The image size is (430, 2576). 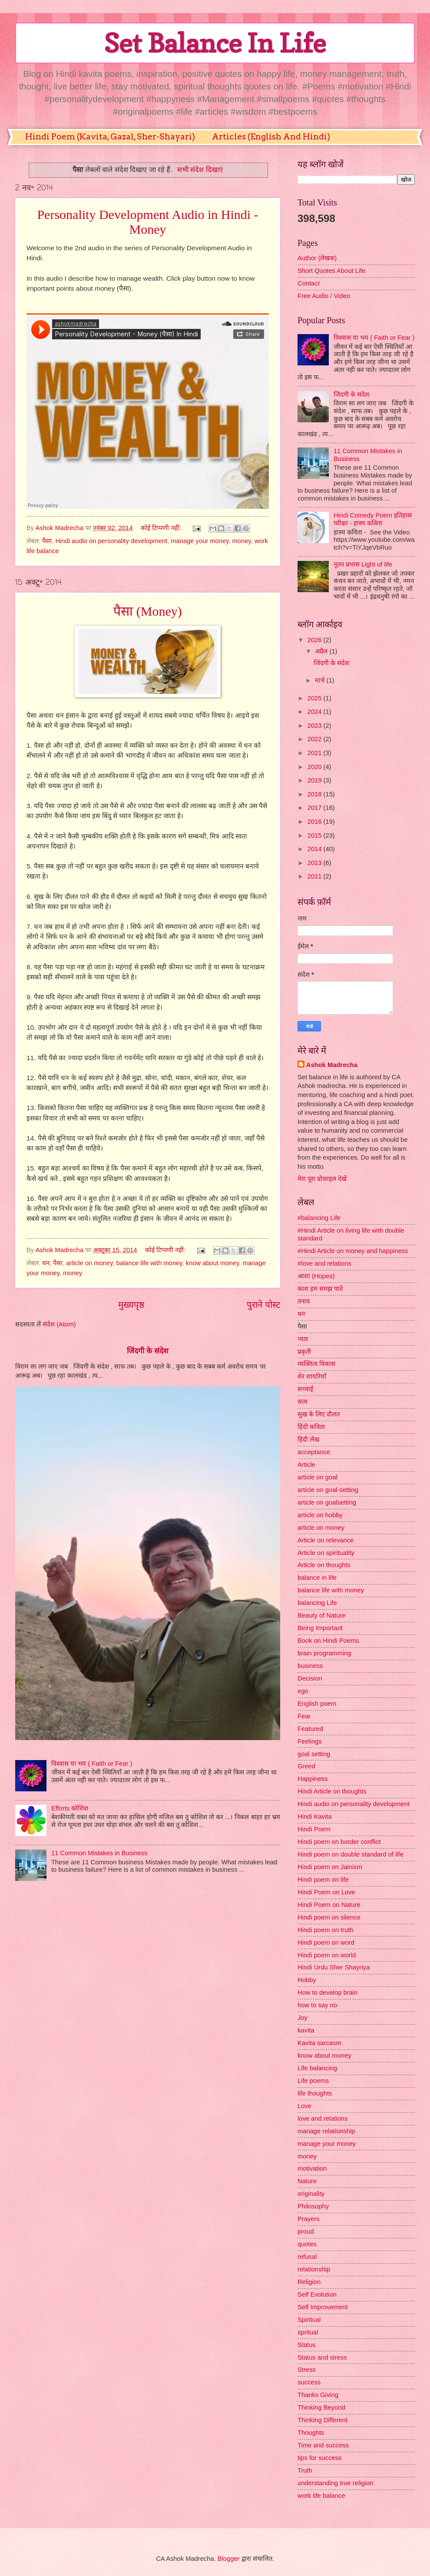 I want to click on money, so click(x=241, y=540).